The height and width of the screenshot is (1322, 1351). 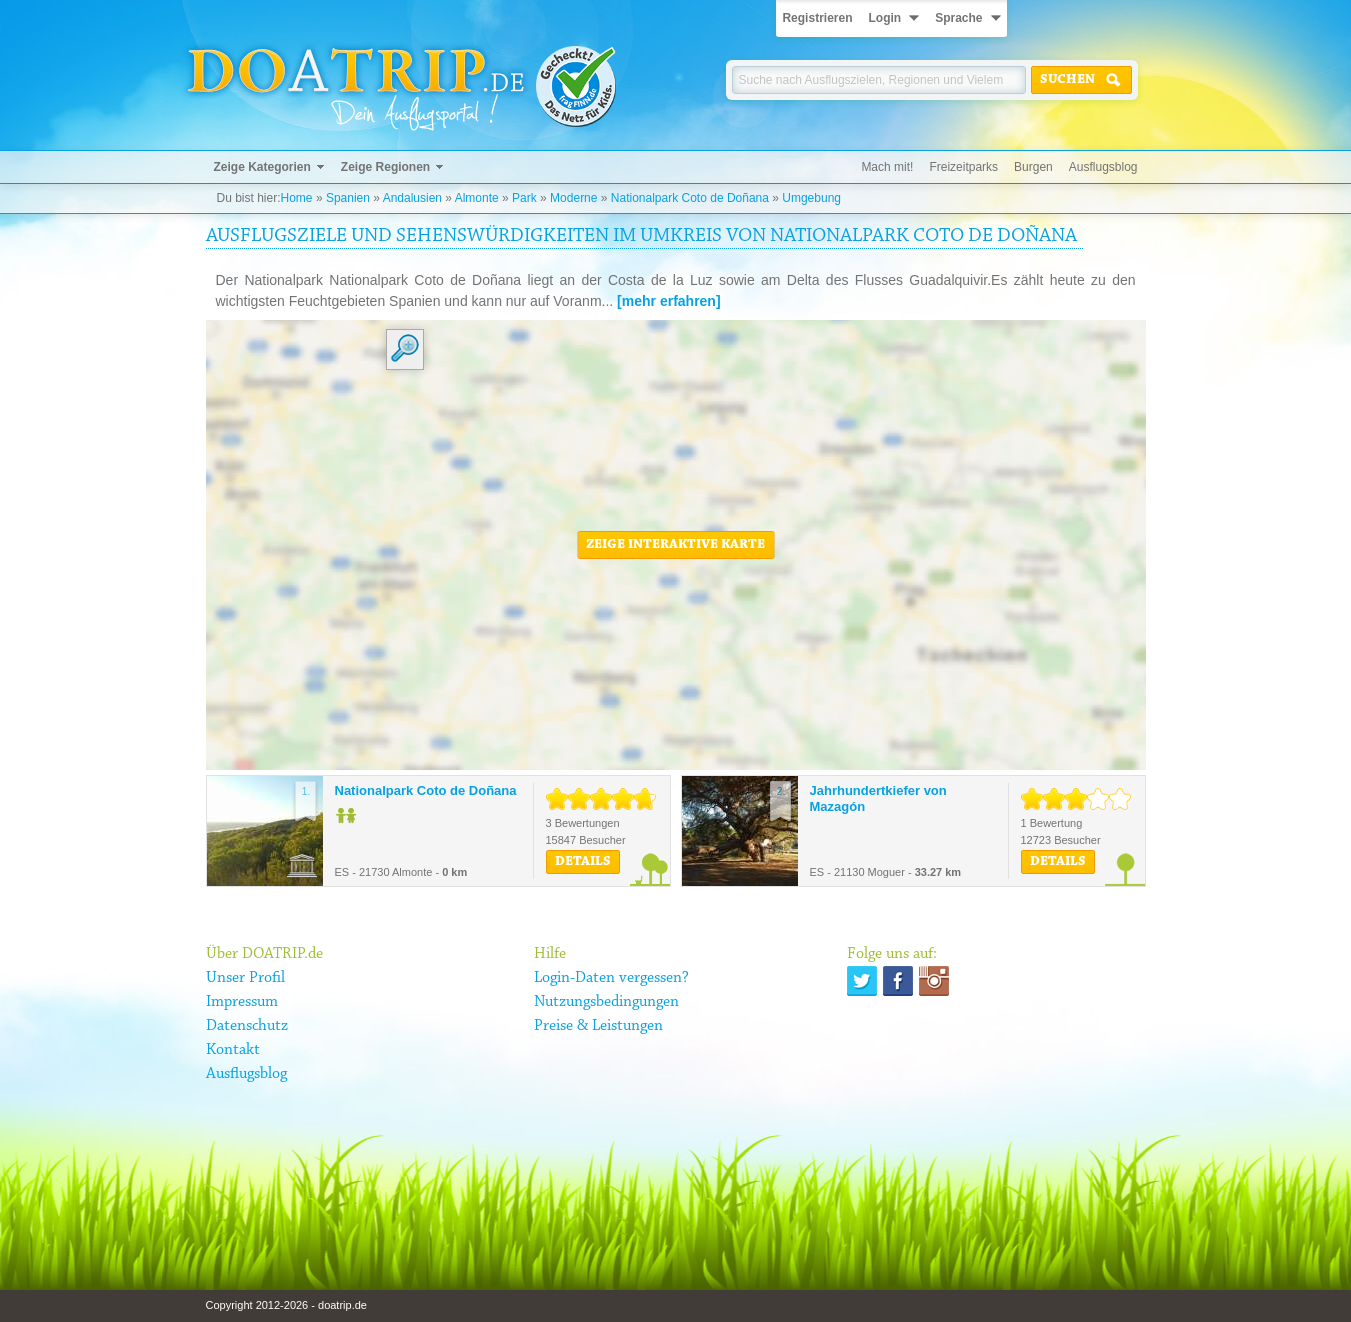 I want to click on Almonte, so click(x=477, y=198).